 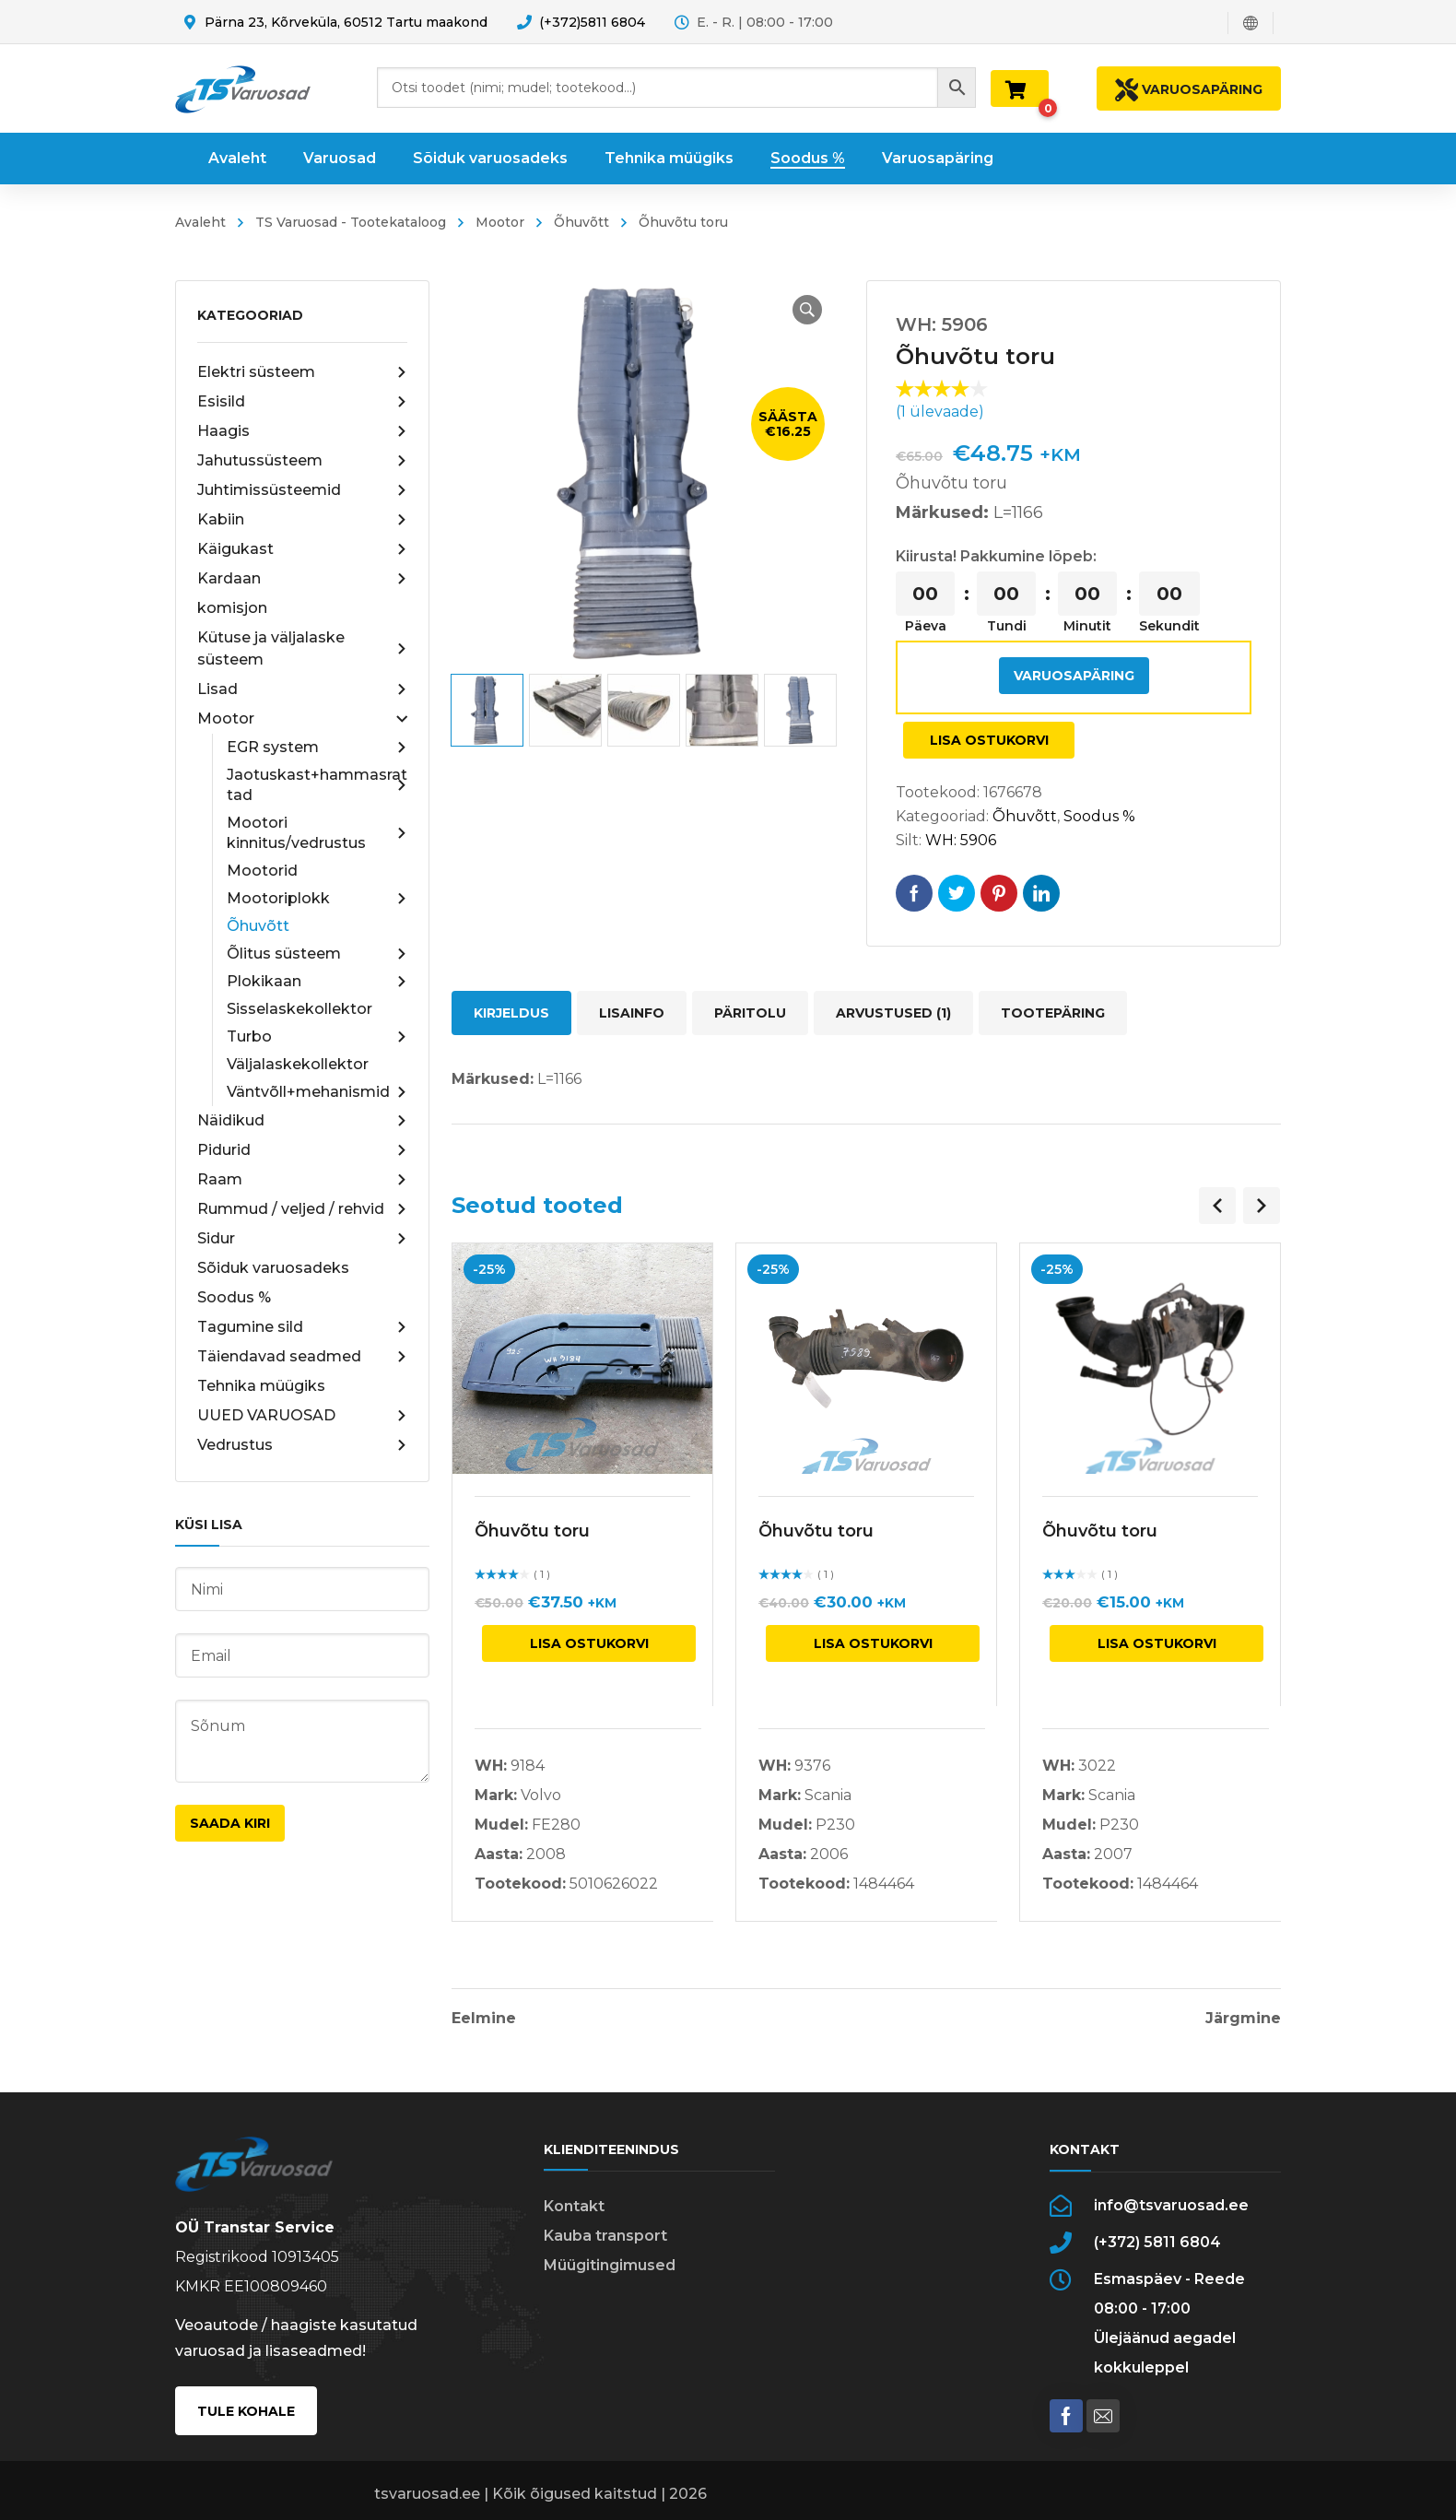 What do you see at coordinates (302, 579) in the screenshot?
I see `Kardaan` at bounding box center [302, 579].